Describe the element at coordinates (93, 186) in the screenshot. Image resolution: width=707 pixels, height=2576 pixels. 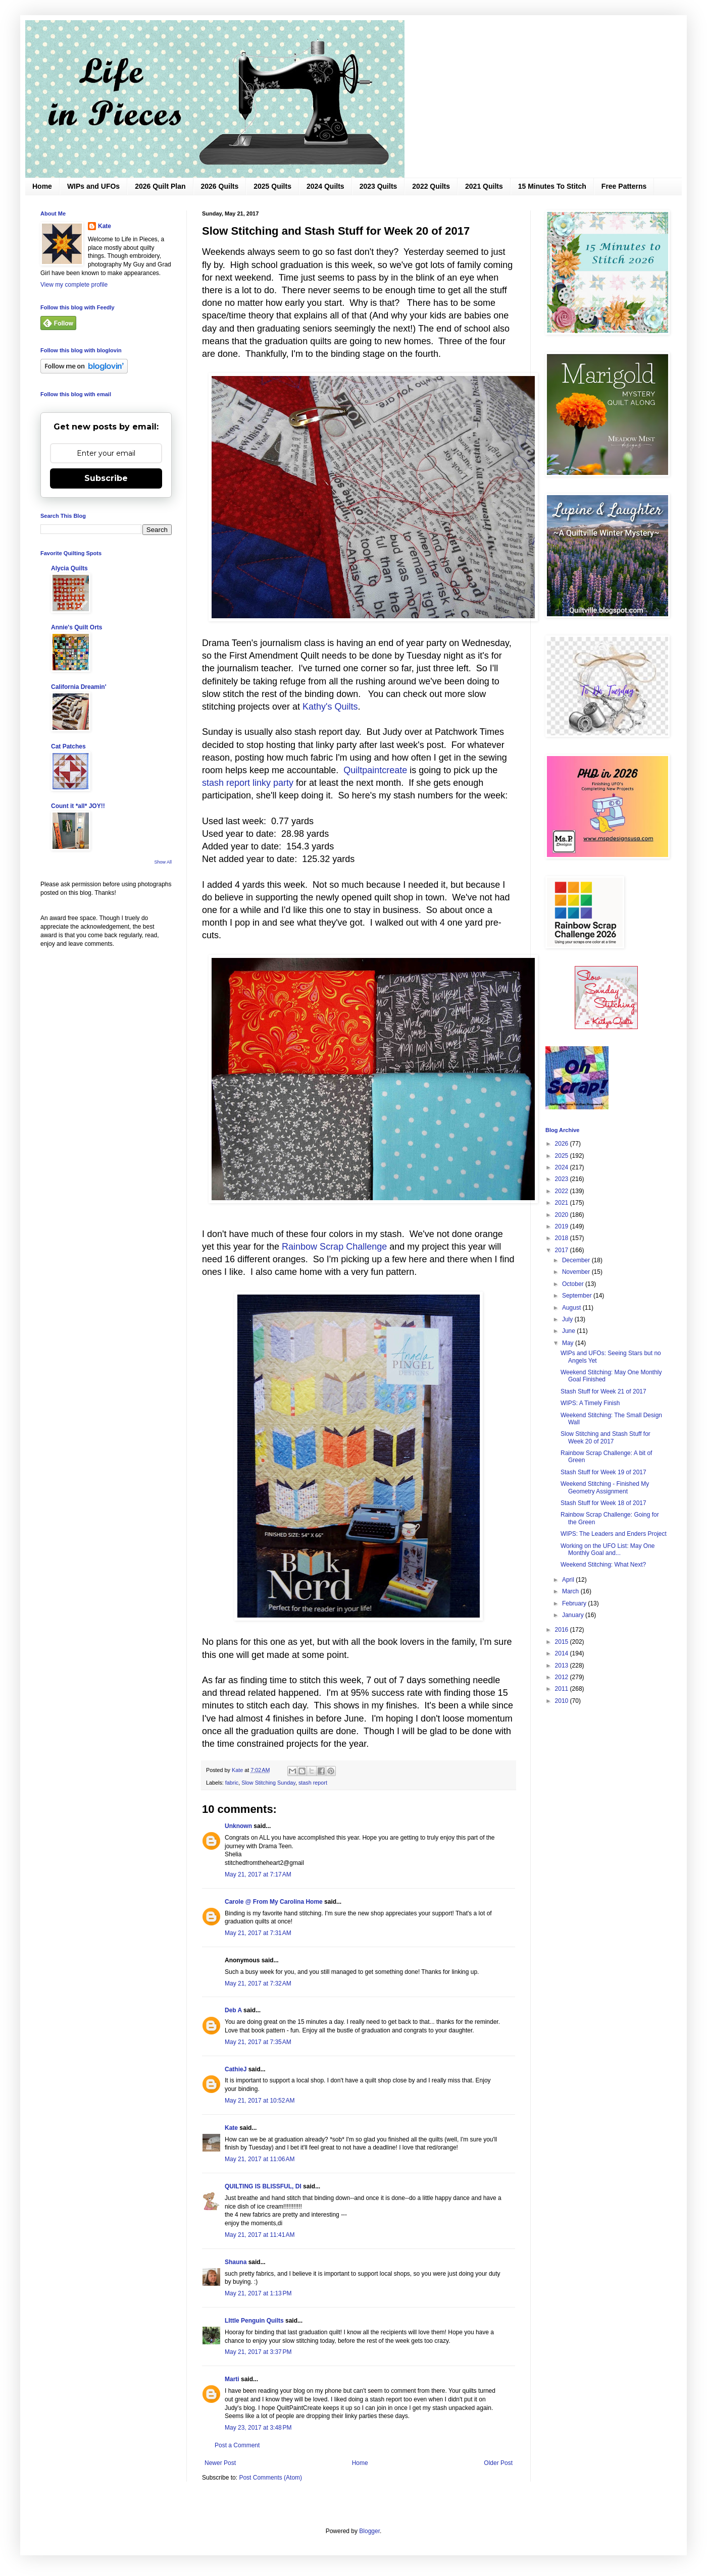
I see `WIPs and UFOs` at that location.